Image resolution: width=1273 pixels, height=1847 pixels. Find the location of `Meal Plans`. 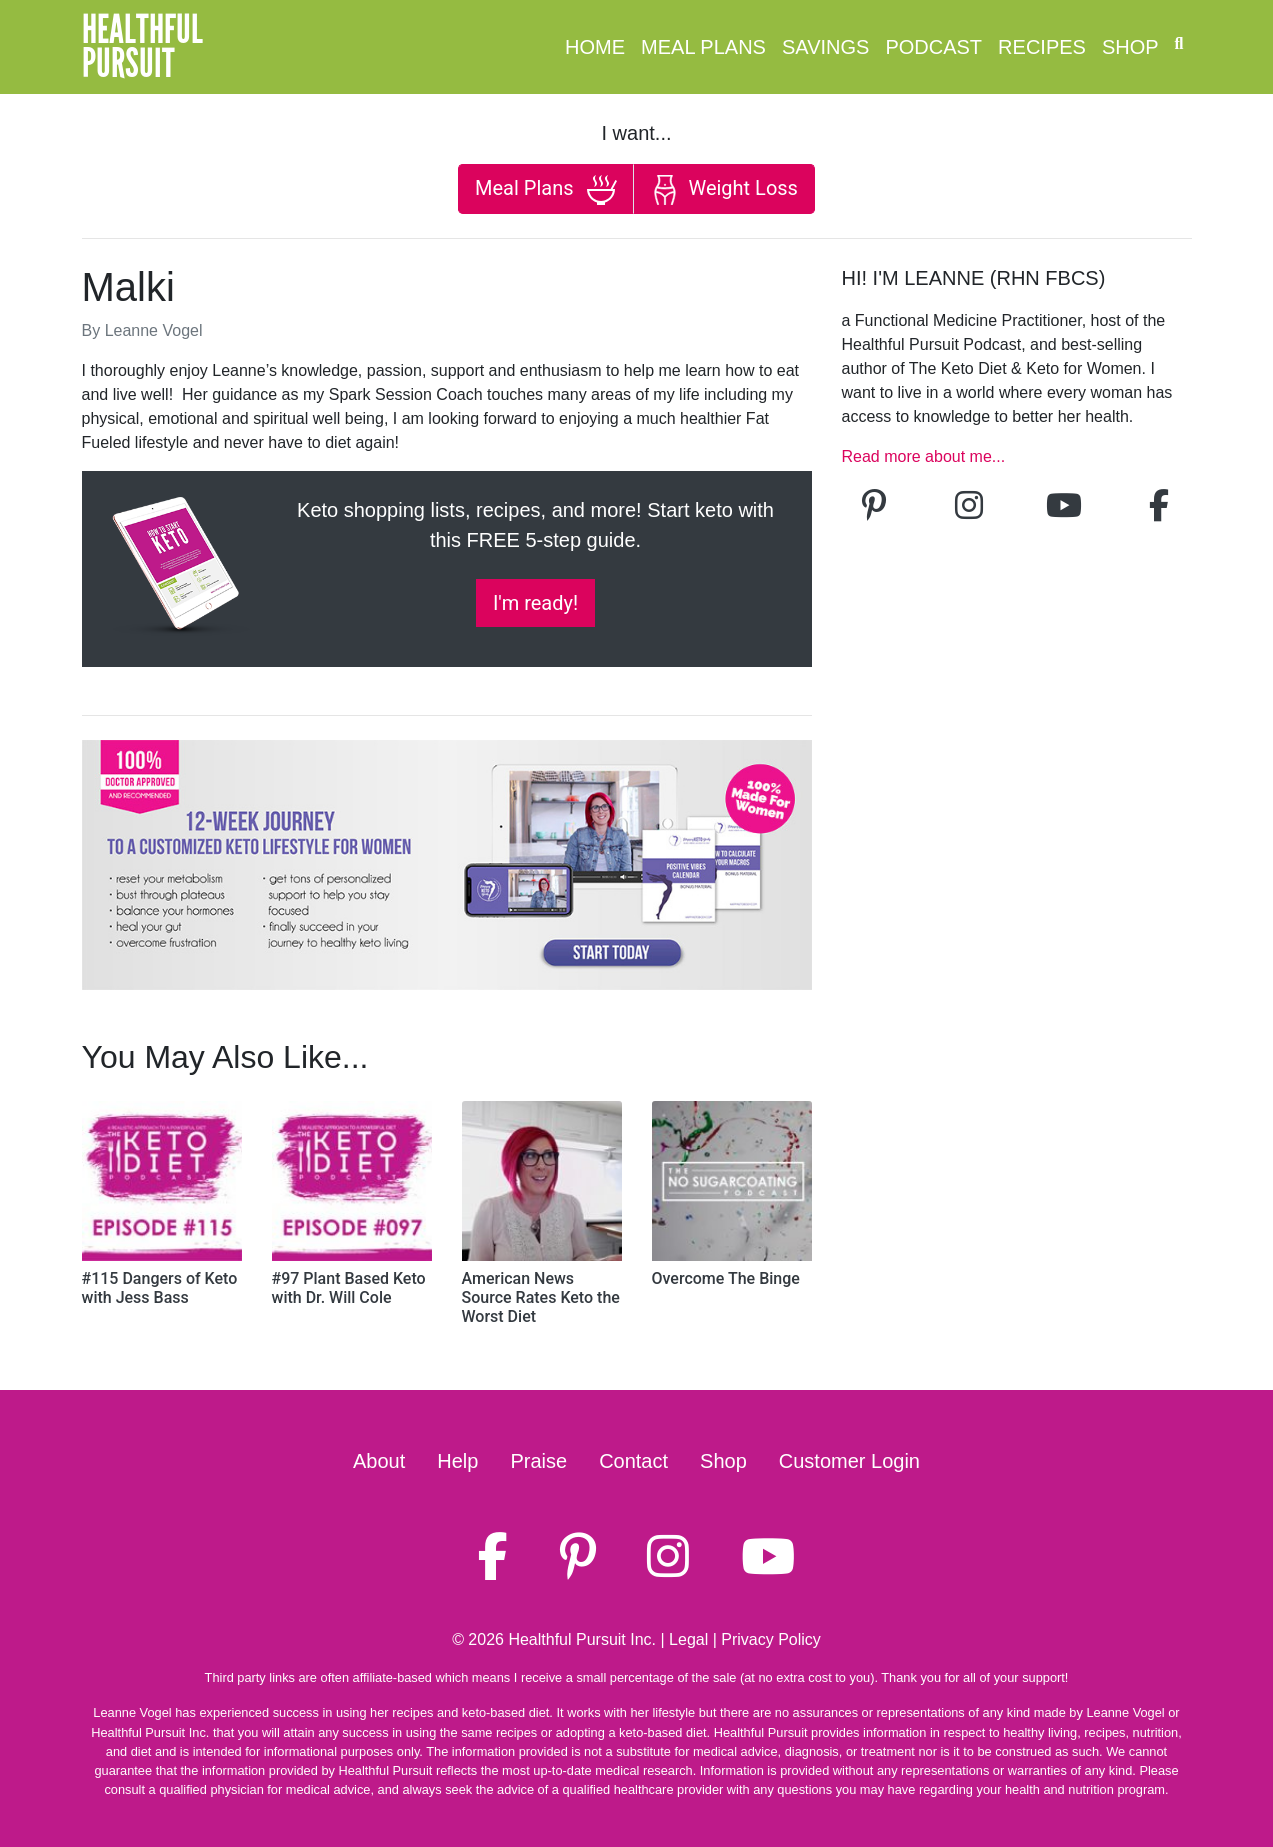

Meal Plans is located at coordinates (703, 47).